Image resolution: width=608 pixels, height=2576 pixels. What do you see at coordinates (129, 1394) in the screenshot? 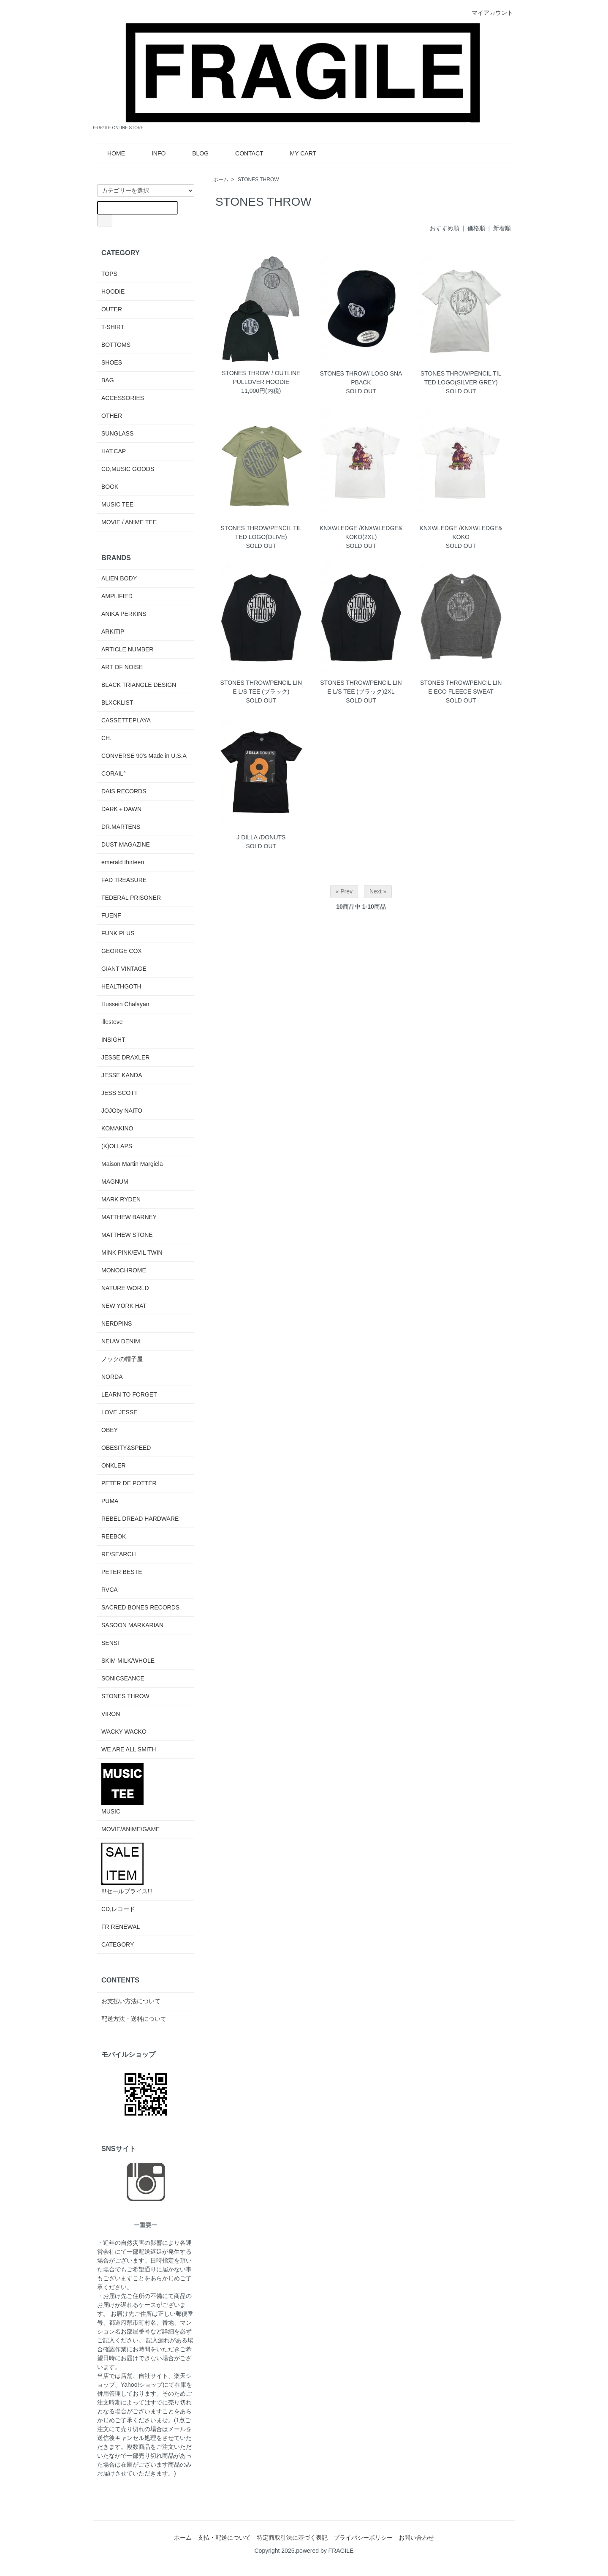
I see `LEARN TO FORGET` at bounding box center [129, 1394].